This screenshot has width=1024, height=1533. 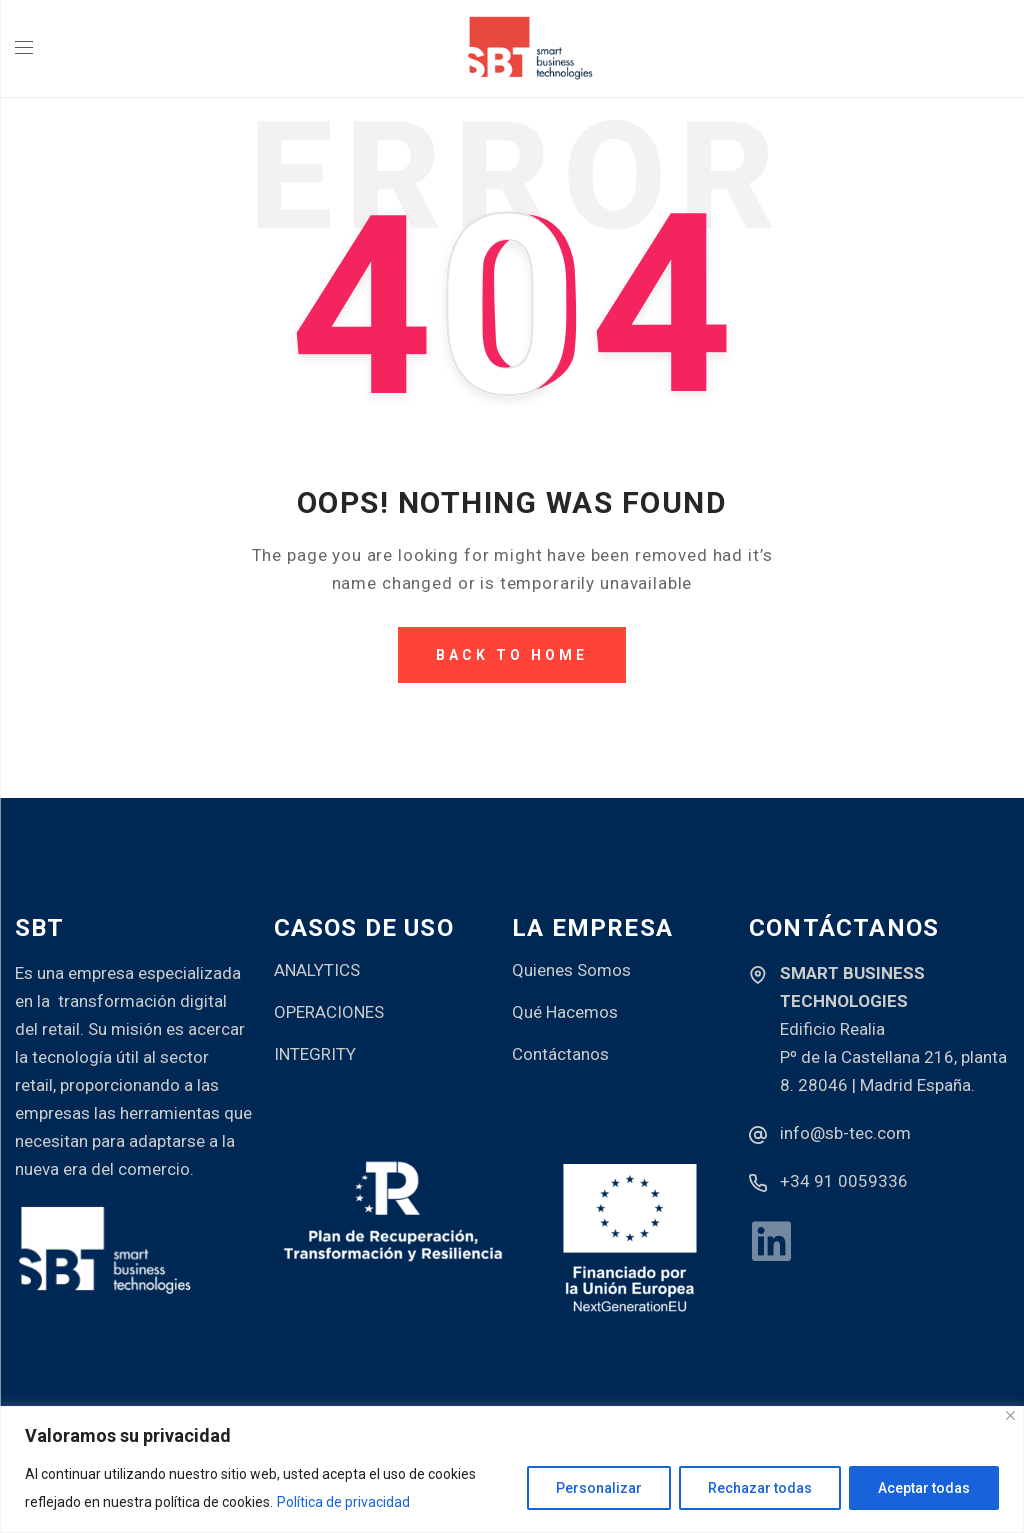 I want to click on info@sb-tec.com, so click(x=845, y=1133).